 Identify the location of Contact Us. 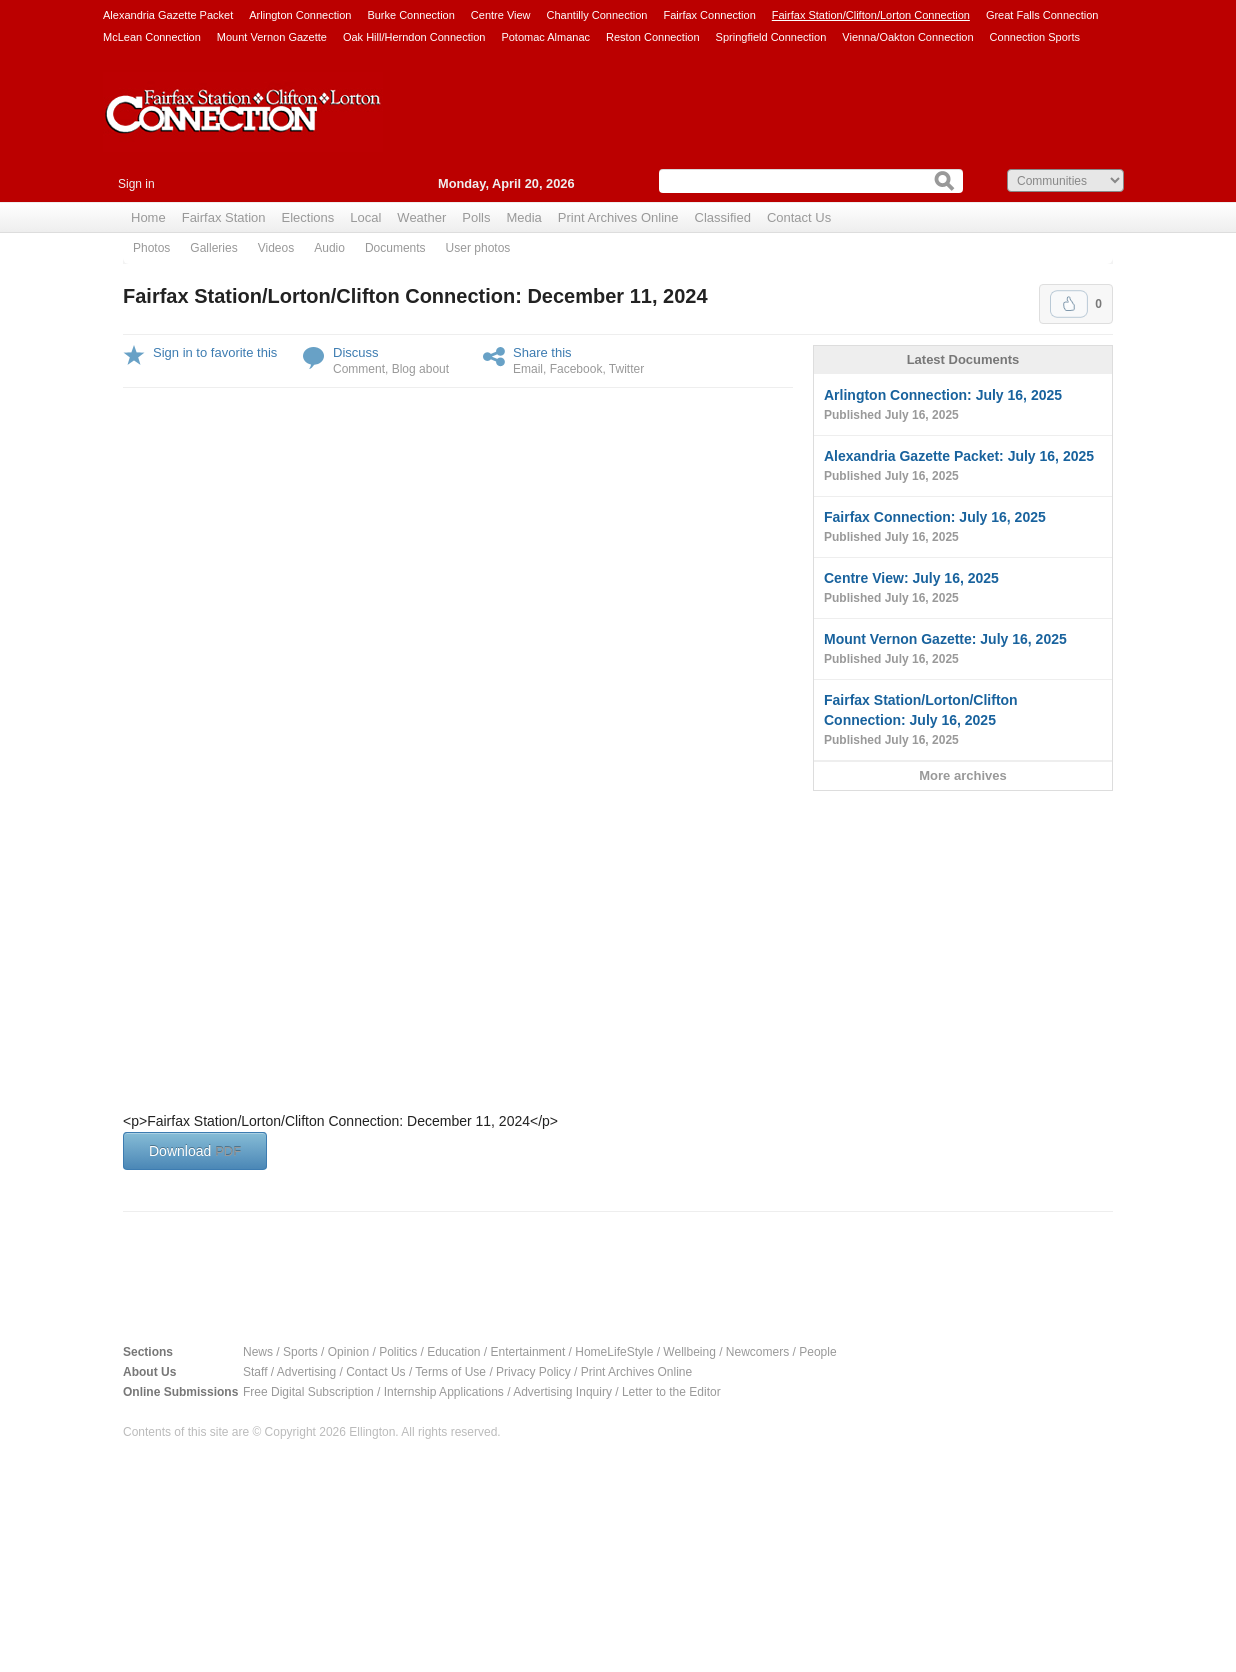
(799, 217).